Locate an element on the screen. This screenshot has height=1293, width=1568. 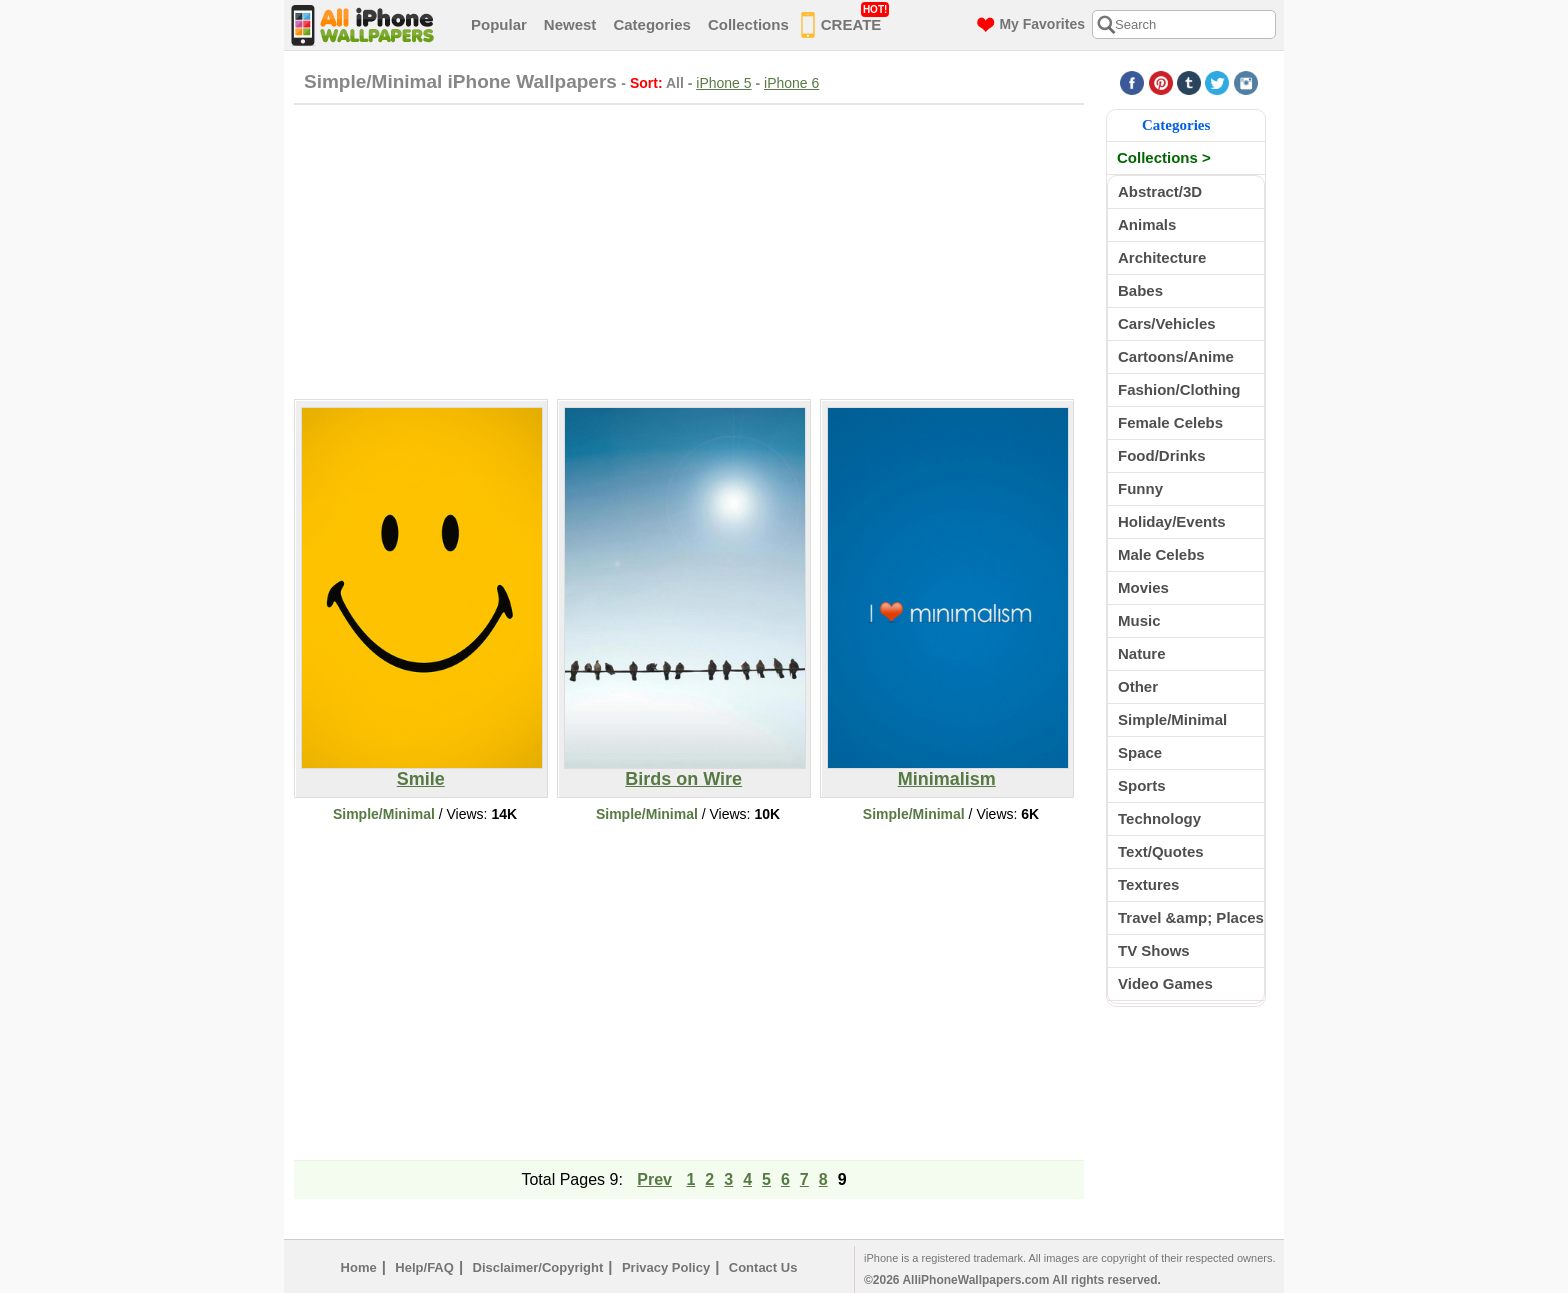
Movies is located at coordinates (1143, 587).